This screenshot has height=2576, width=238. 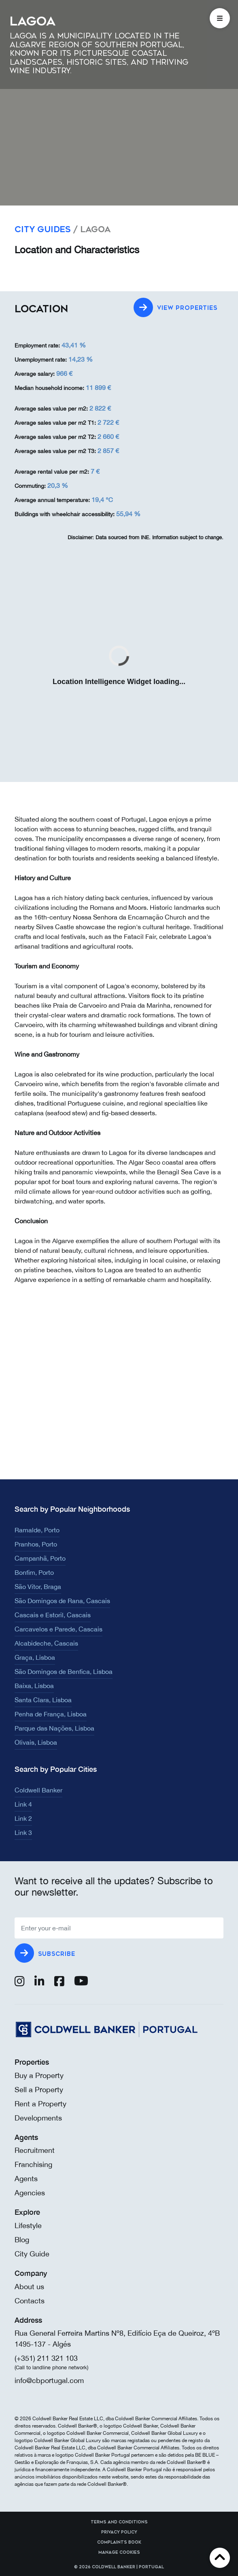 What do you see at coordinates (32, 2254) in the screenshot?
I see `City Guide` at bounding box center [32, 2254].